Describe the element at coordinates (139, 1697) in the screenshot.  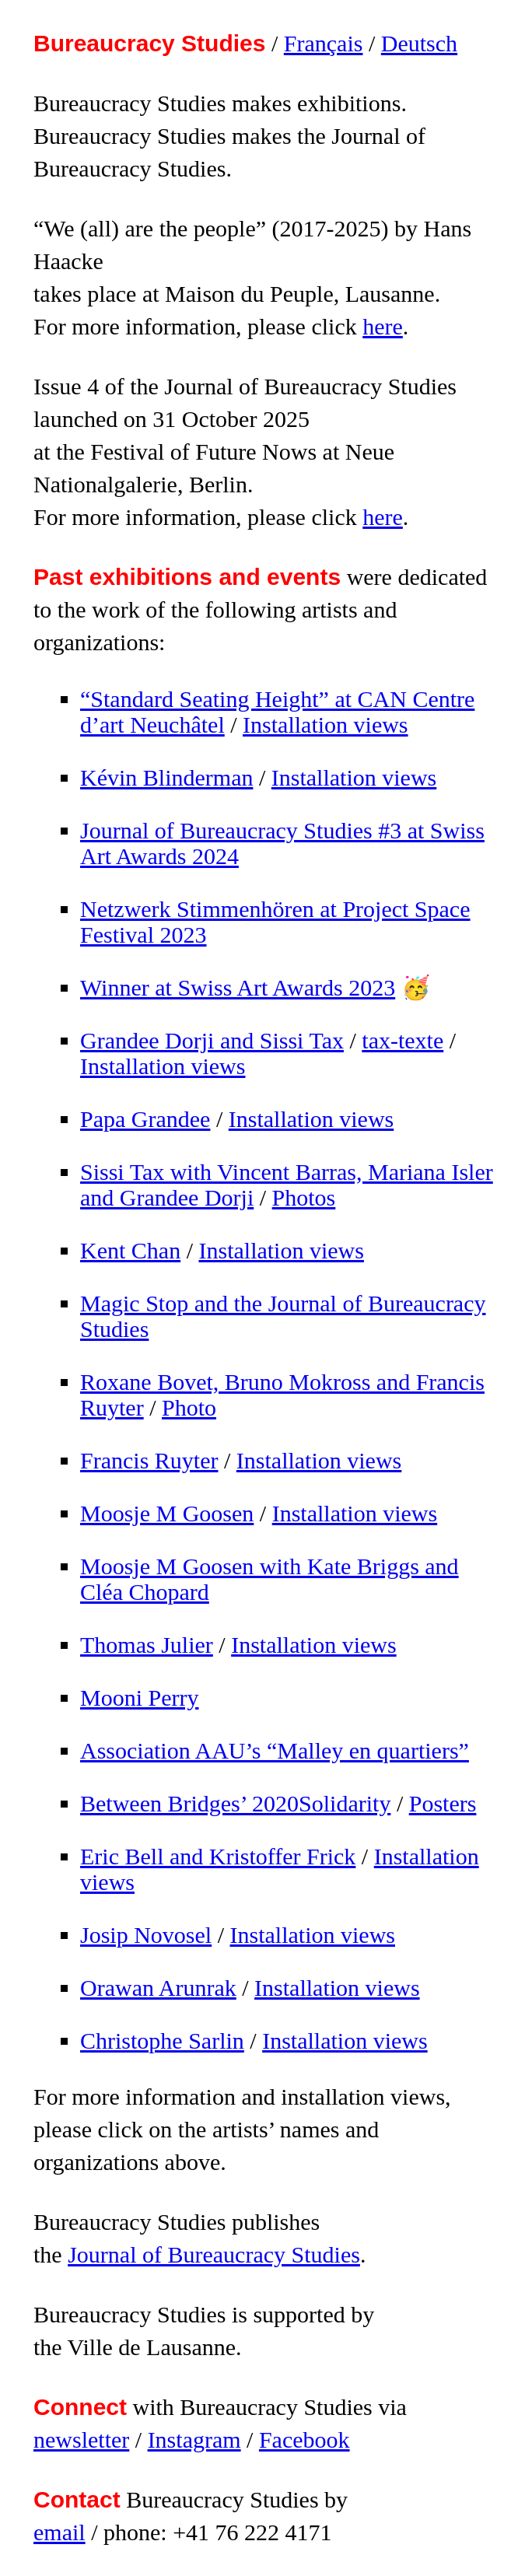
I see `Mooni Perry` at that location.